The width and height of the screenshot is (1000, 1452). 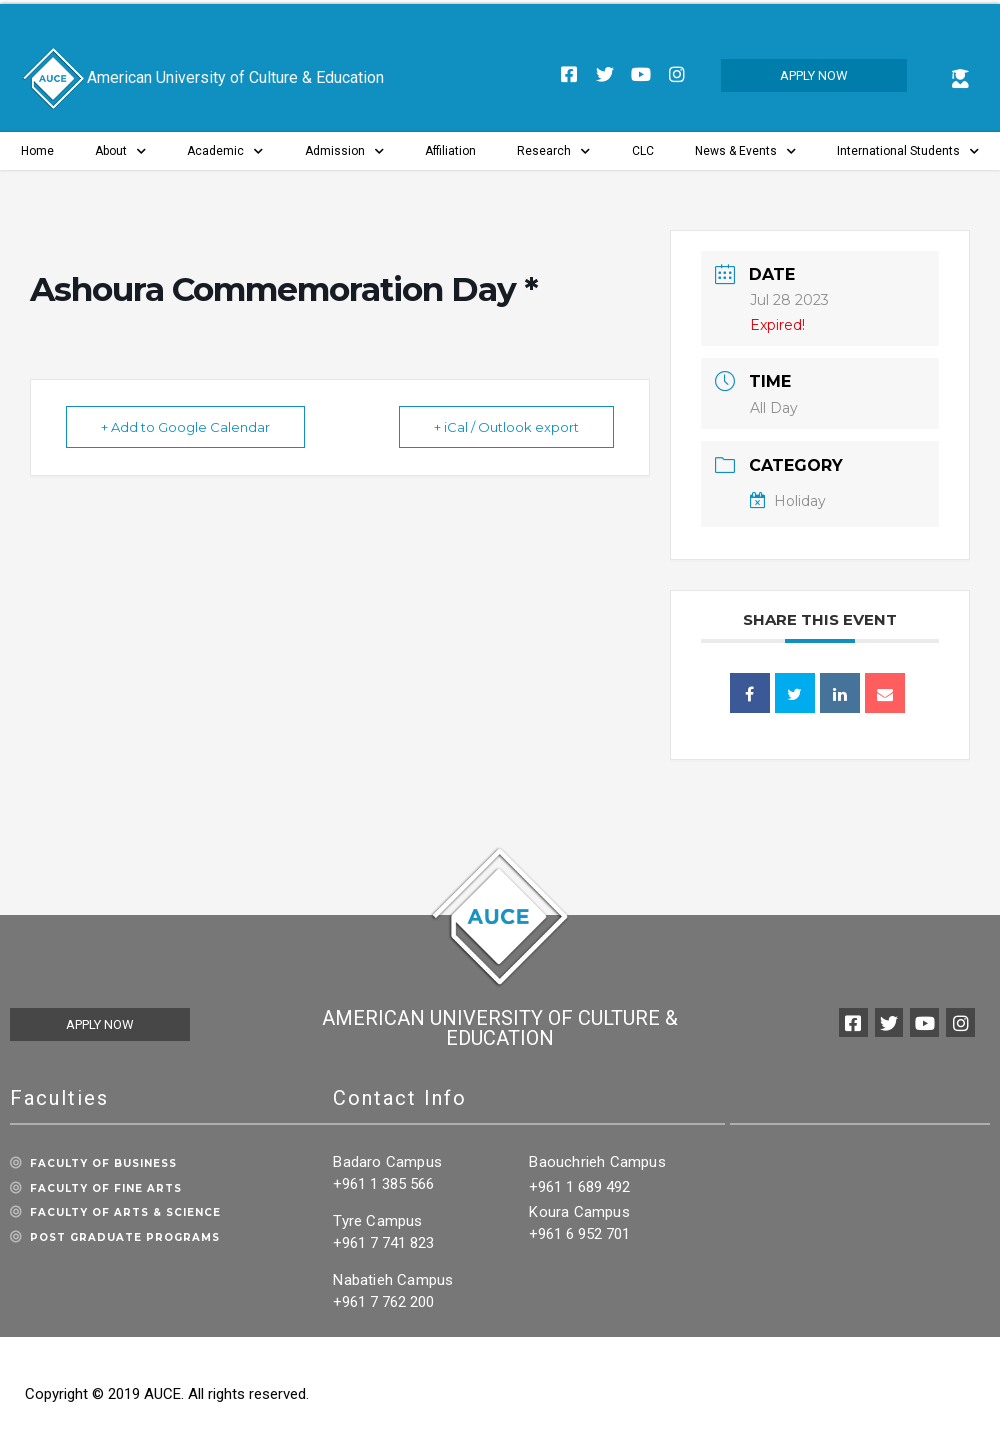 What do you see at coordinates (553, 151) in the screenshot?
I see `Research` at bounding box center [553, 151].